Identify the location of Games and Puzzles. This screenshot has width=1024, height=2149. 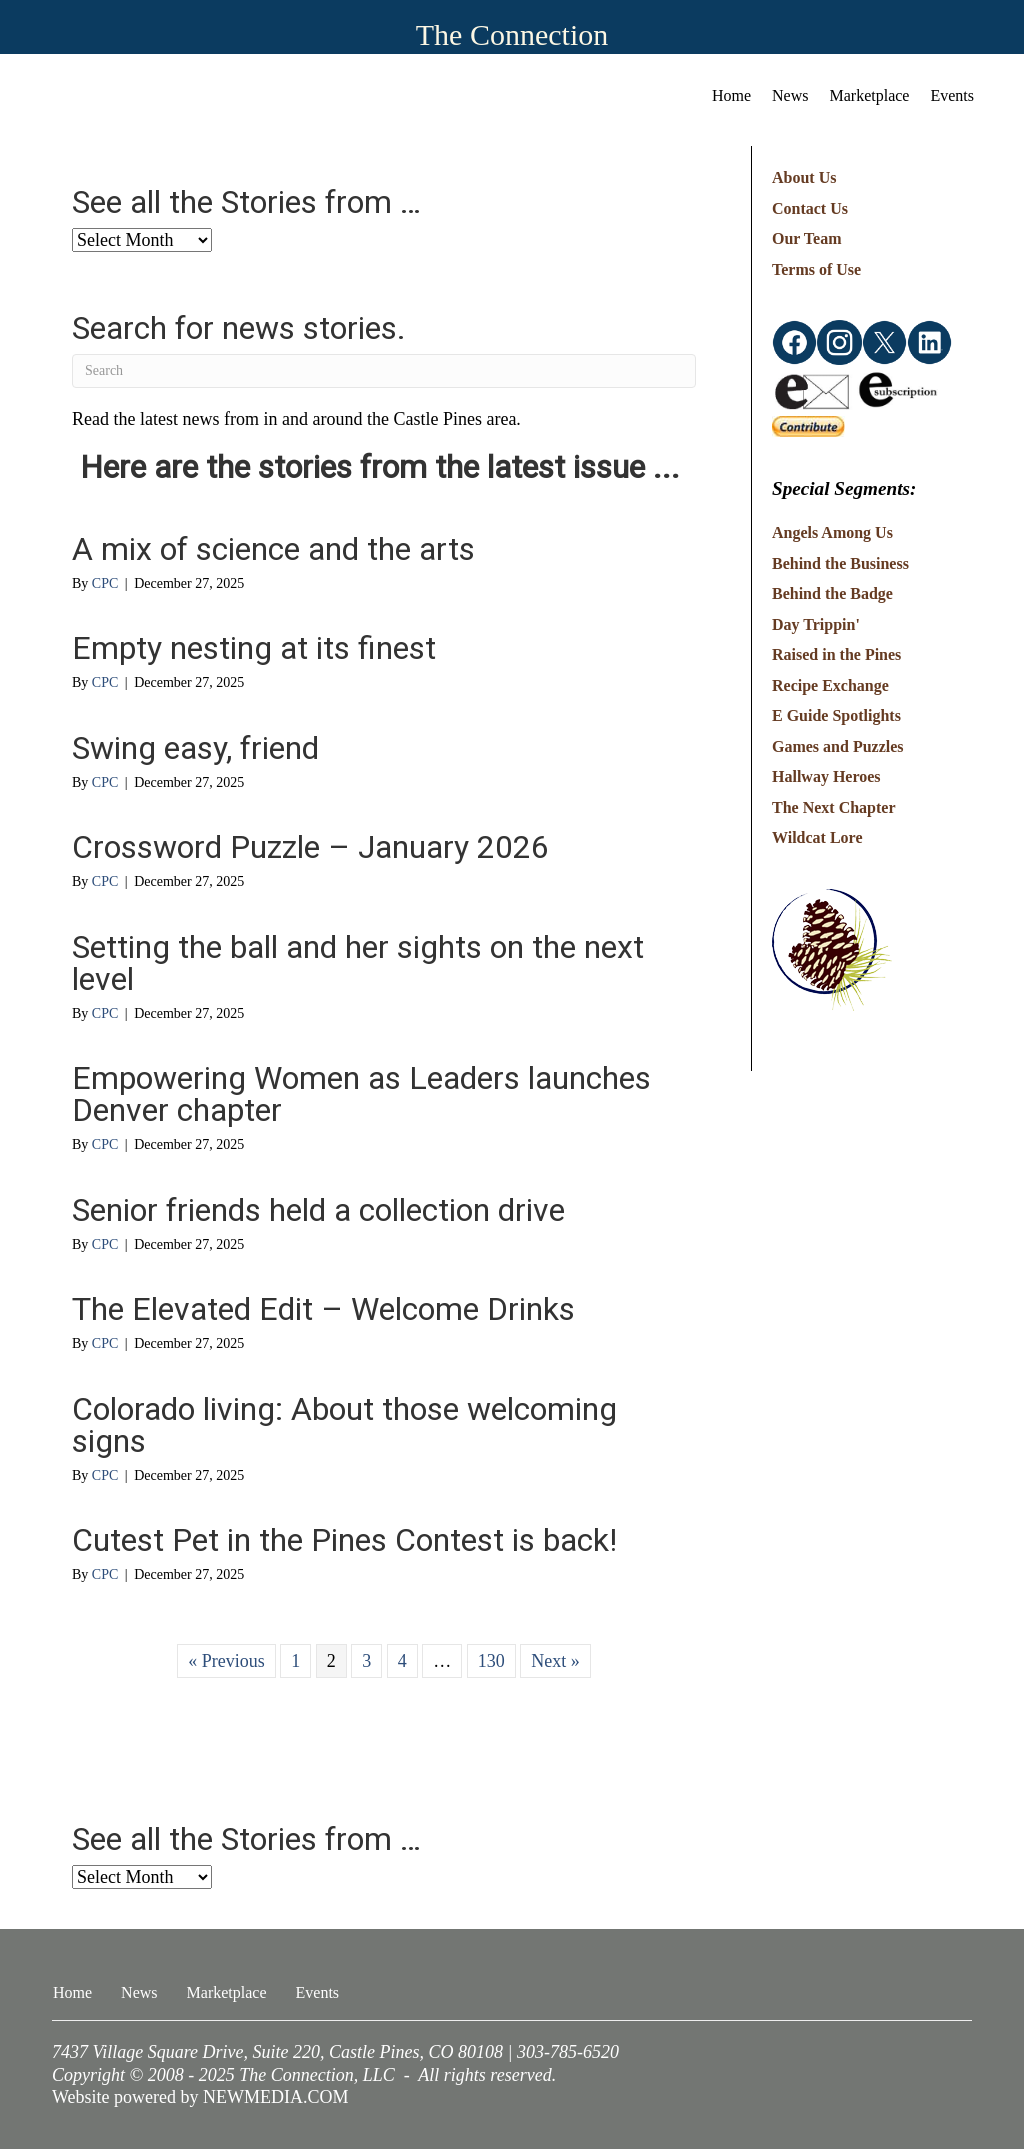
(838, 746).